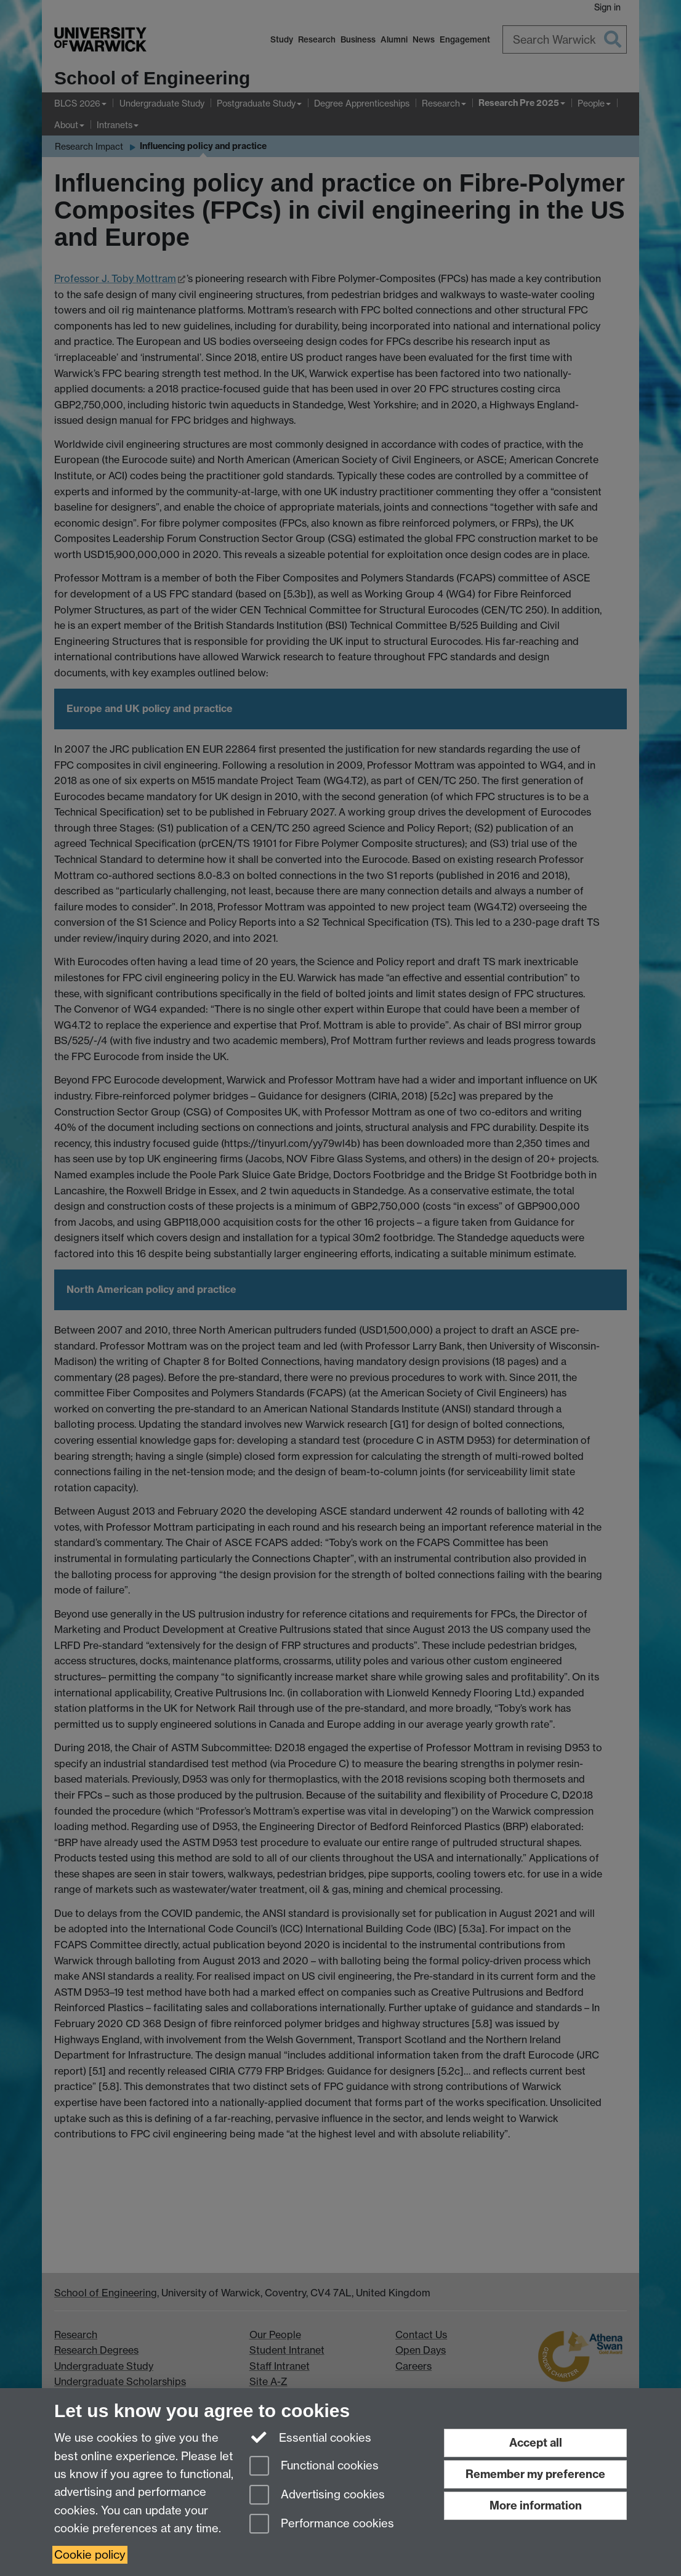 The width and height of the screenshot is (681, 2576). Describe the element at coordinates (535, 2474) in the screenshot. I see `Remember my preference` at that location.